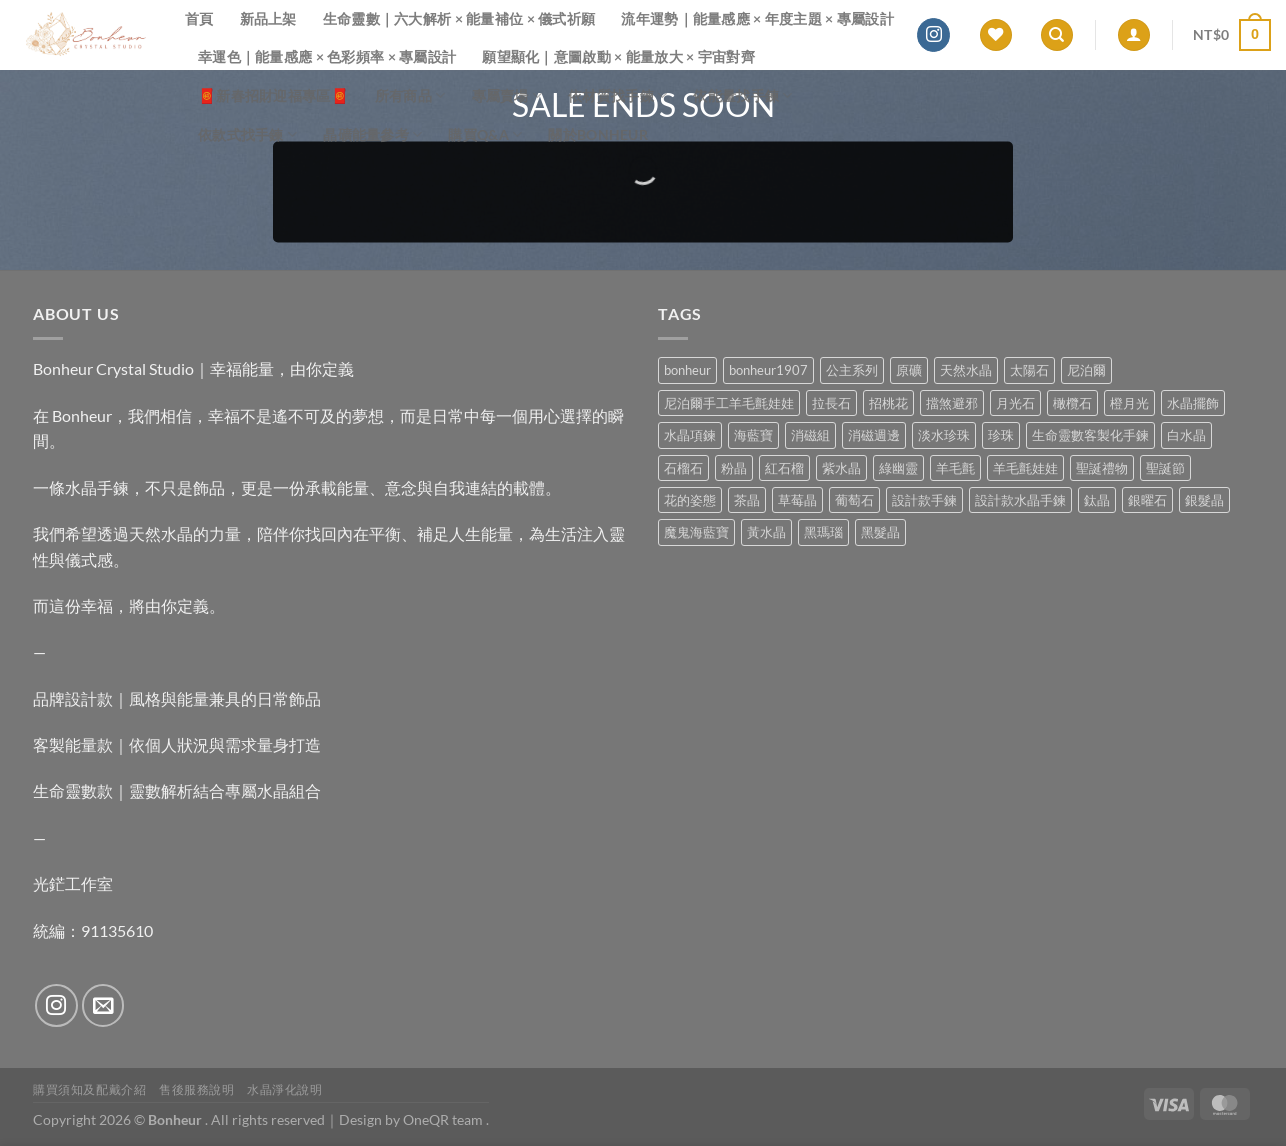 The image size is (1286, 1146). I want to click on 消磁組 [消磁組 (11 項商品)], so click(810, 435).